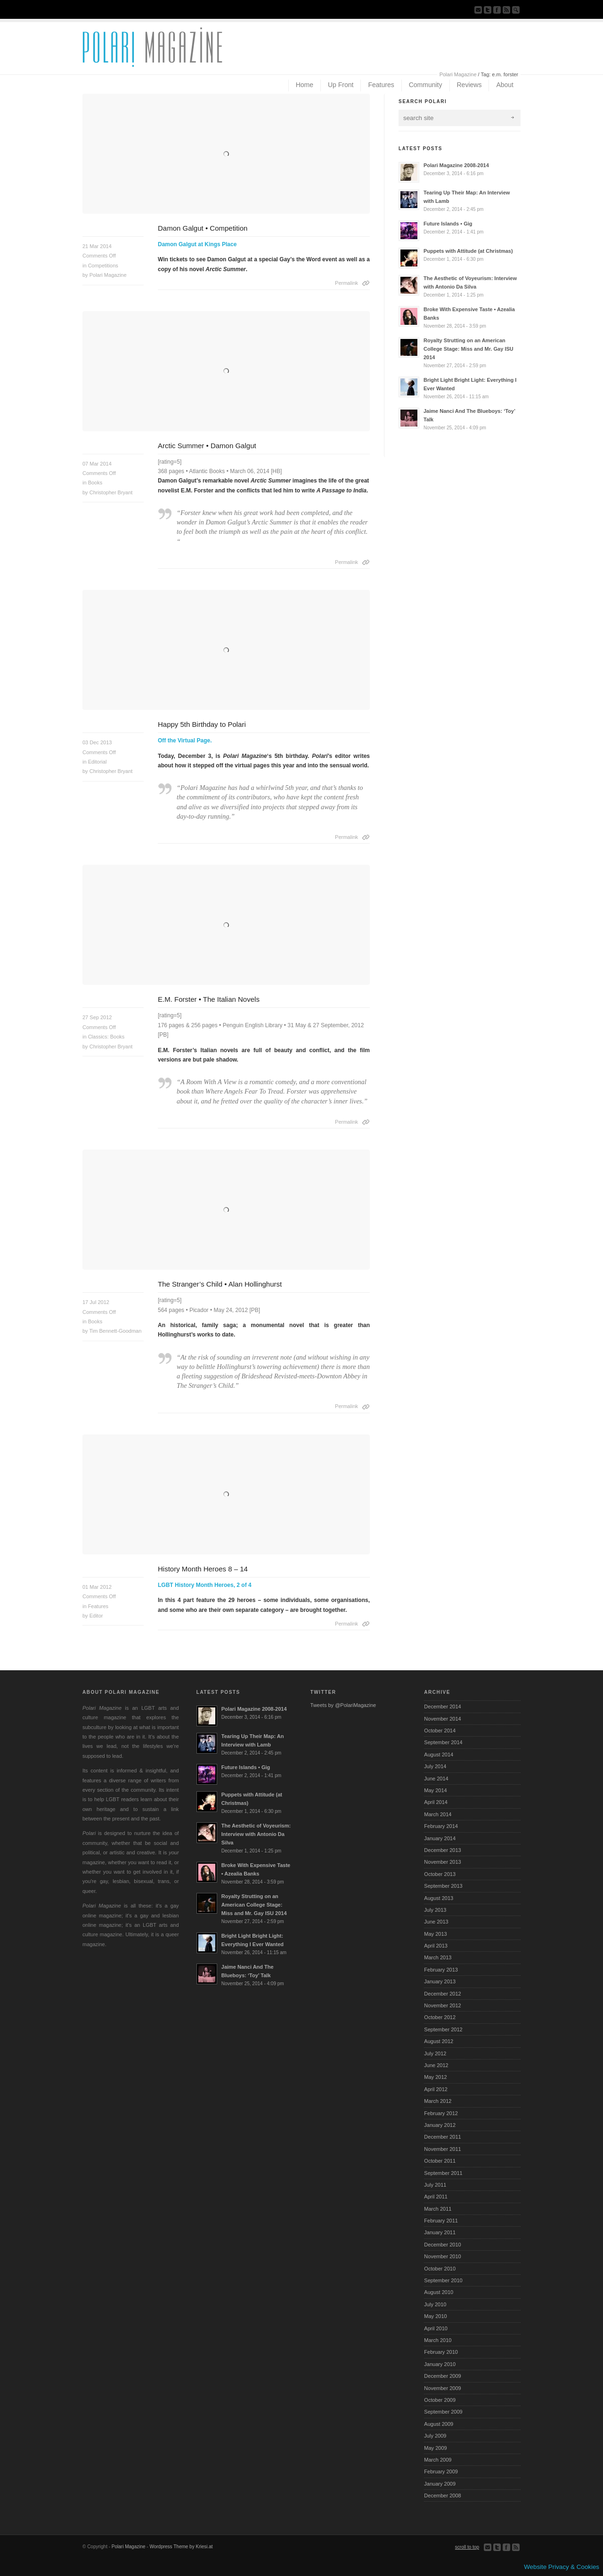 The height and width of the screenshot is (2576, 603). What do you see at coordinates (203, 1569) in the screenshot?
I see `History Month Heroes 8 – 14` at bounding box center [203, 1569].